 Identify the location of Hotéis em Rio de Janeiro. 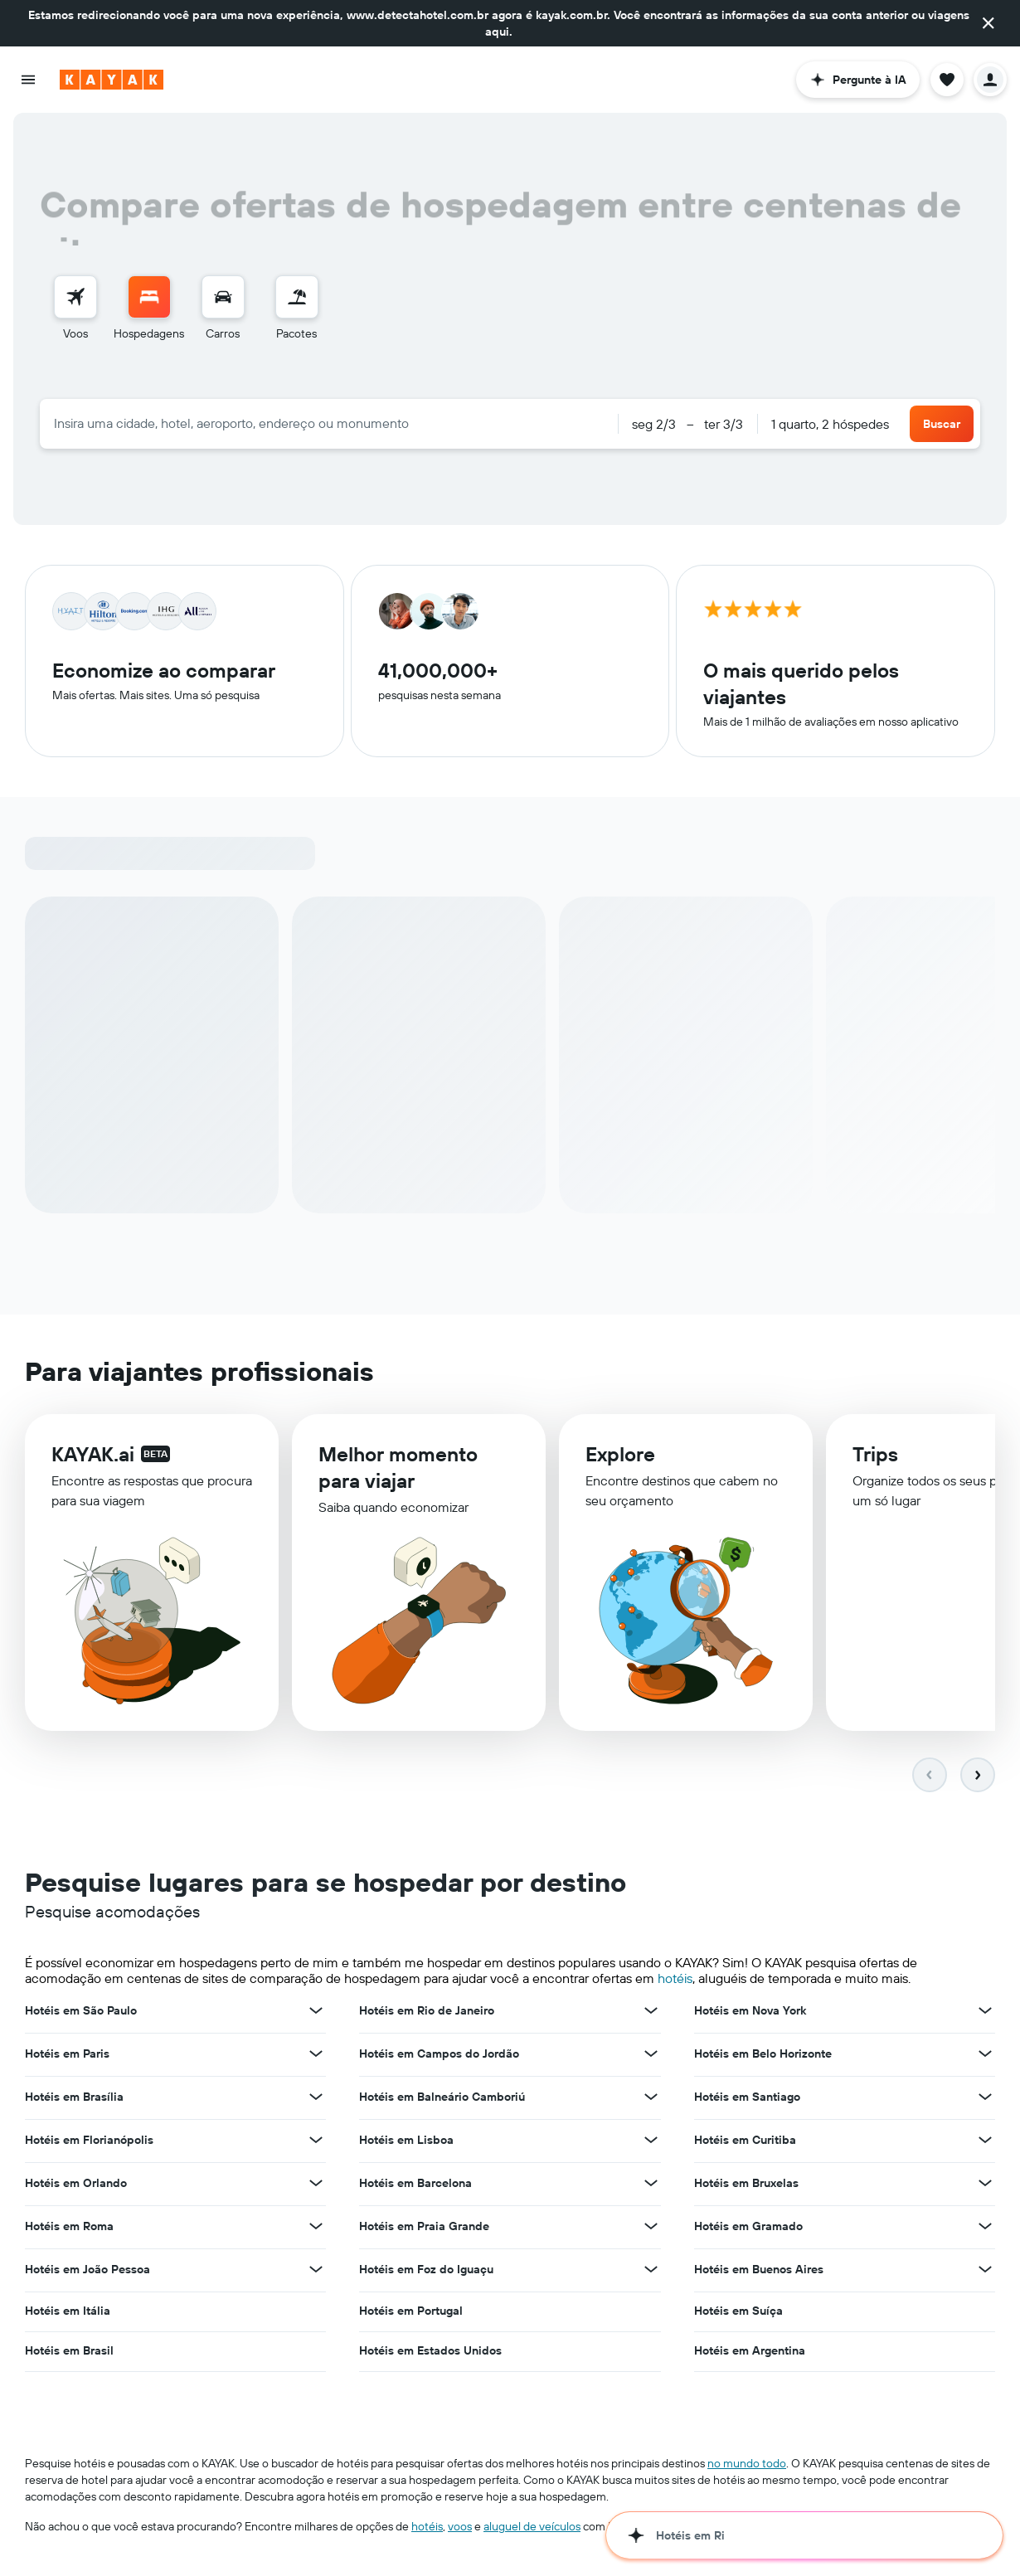
(426, 2013).